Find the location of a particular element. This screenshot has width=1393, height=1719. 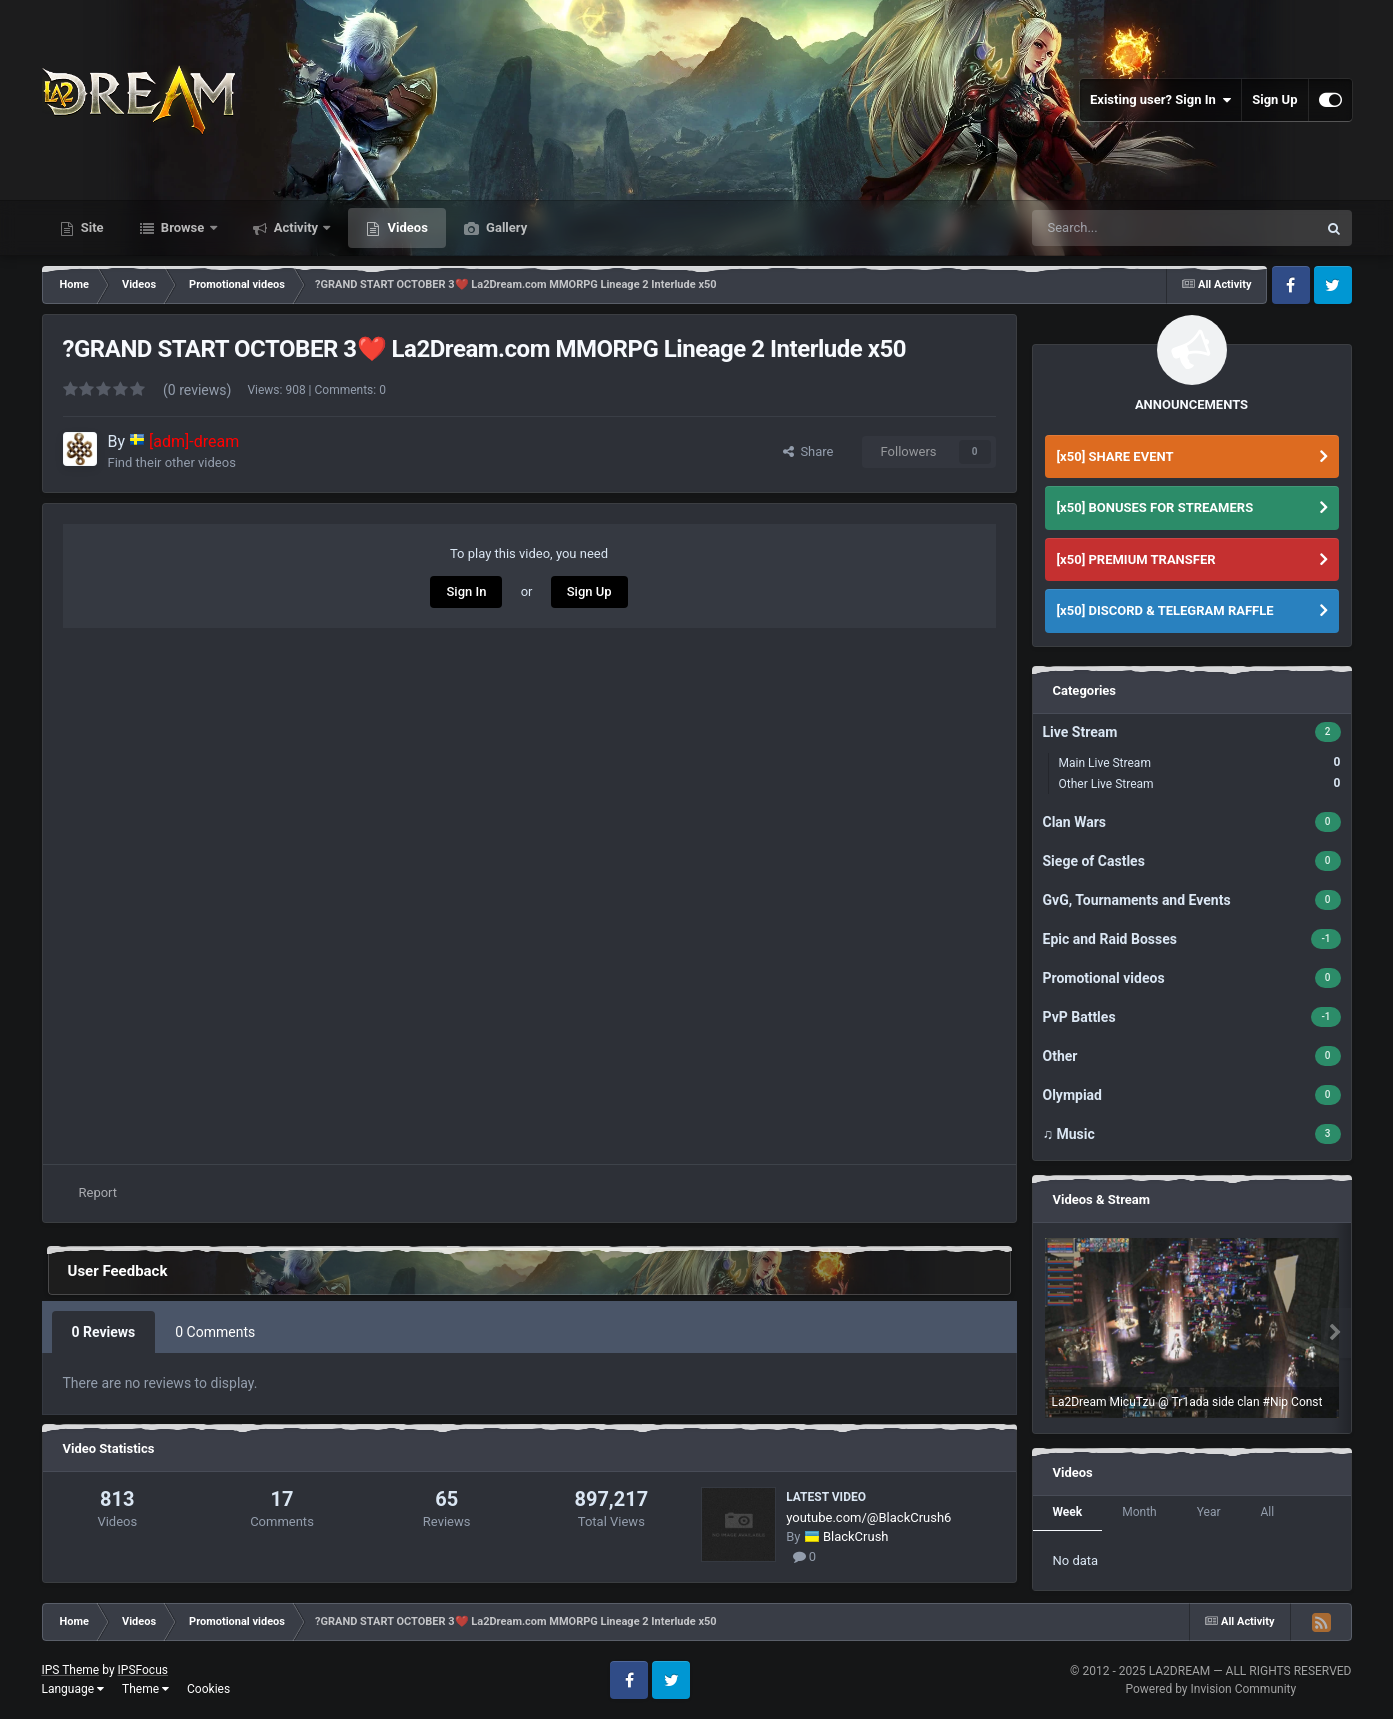

Other Live Stream is located at coordinates (1200, 783).